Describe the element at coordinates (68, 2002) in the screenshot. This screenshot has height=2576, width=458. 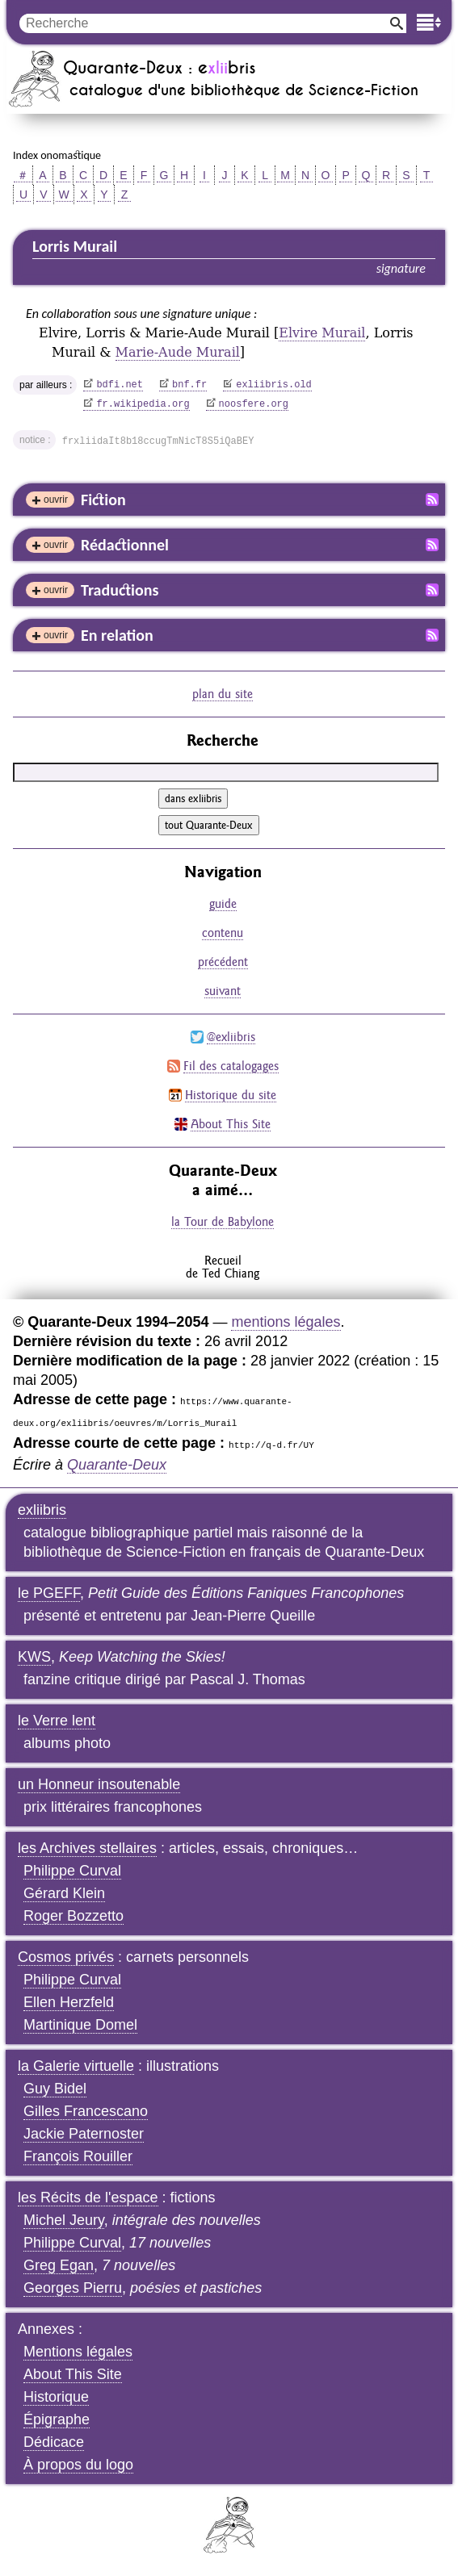
I see `Ellen Herzfeld` at that location.